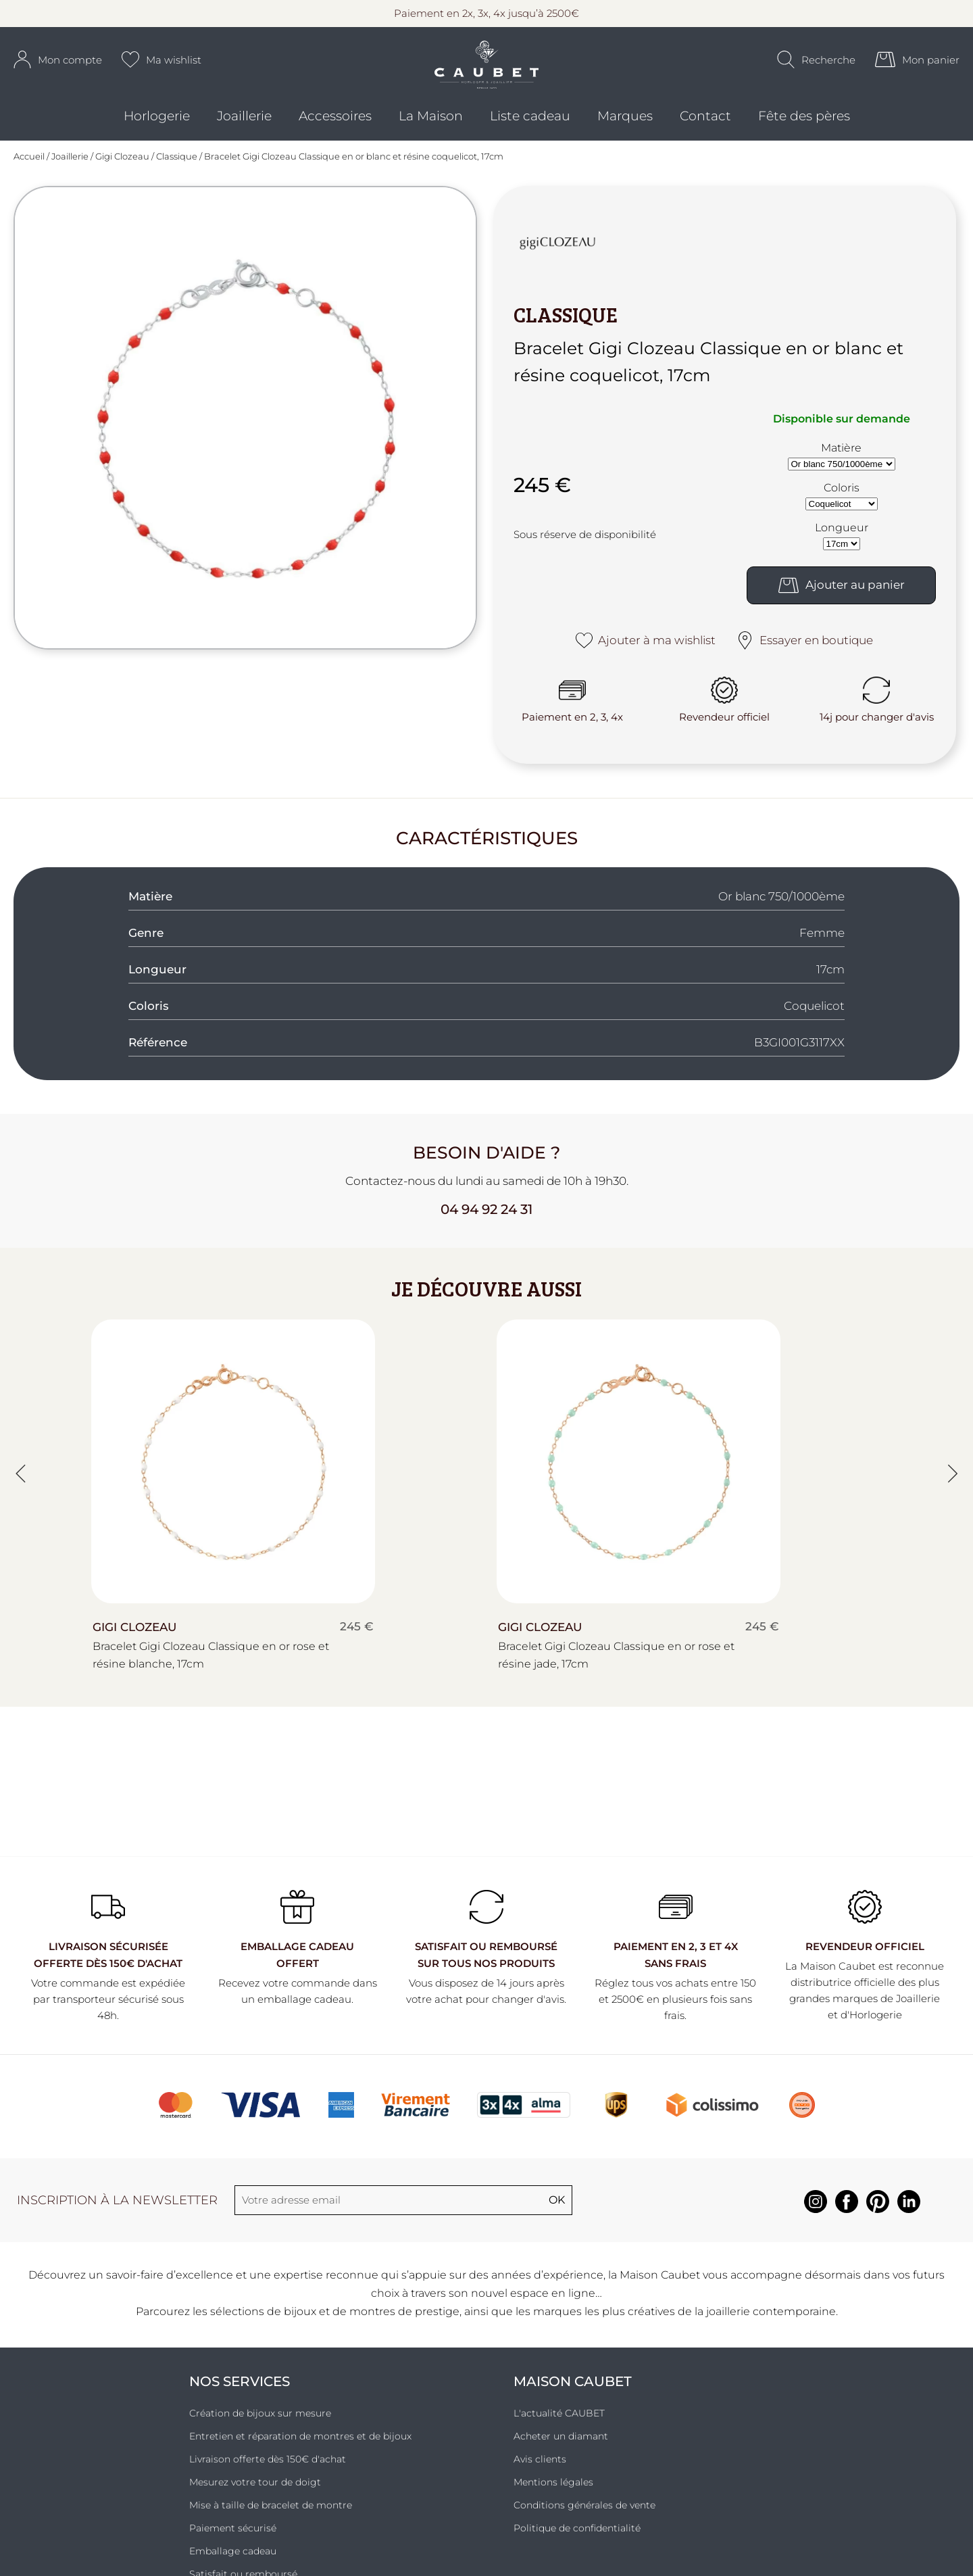 The height and width of the screenshot is (2576, 973). I want to click on Coloris, so click(841, 496).